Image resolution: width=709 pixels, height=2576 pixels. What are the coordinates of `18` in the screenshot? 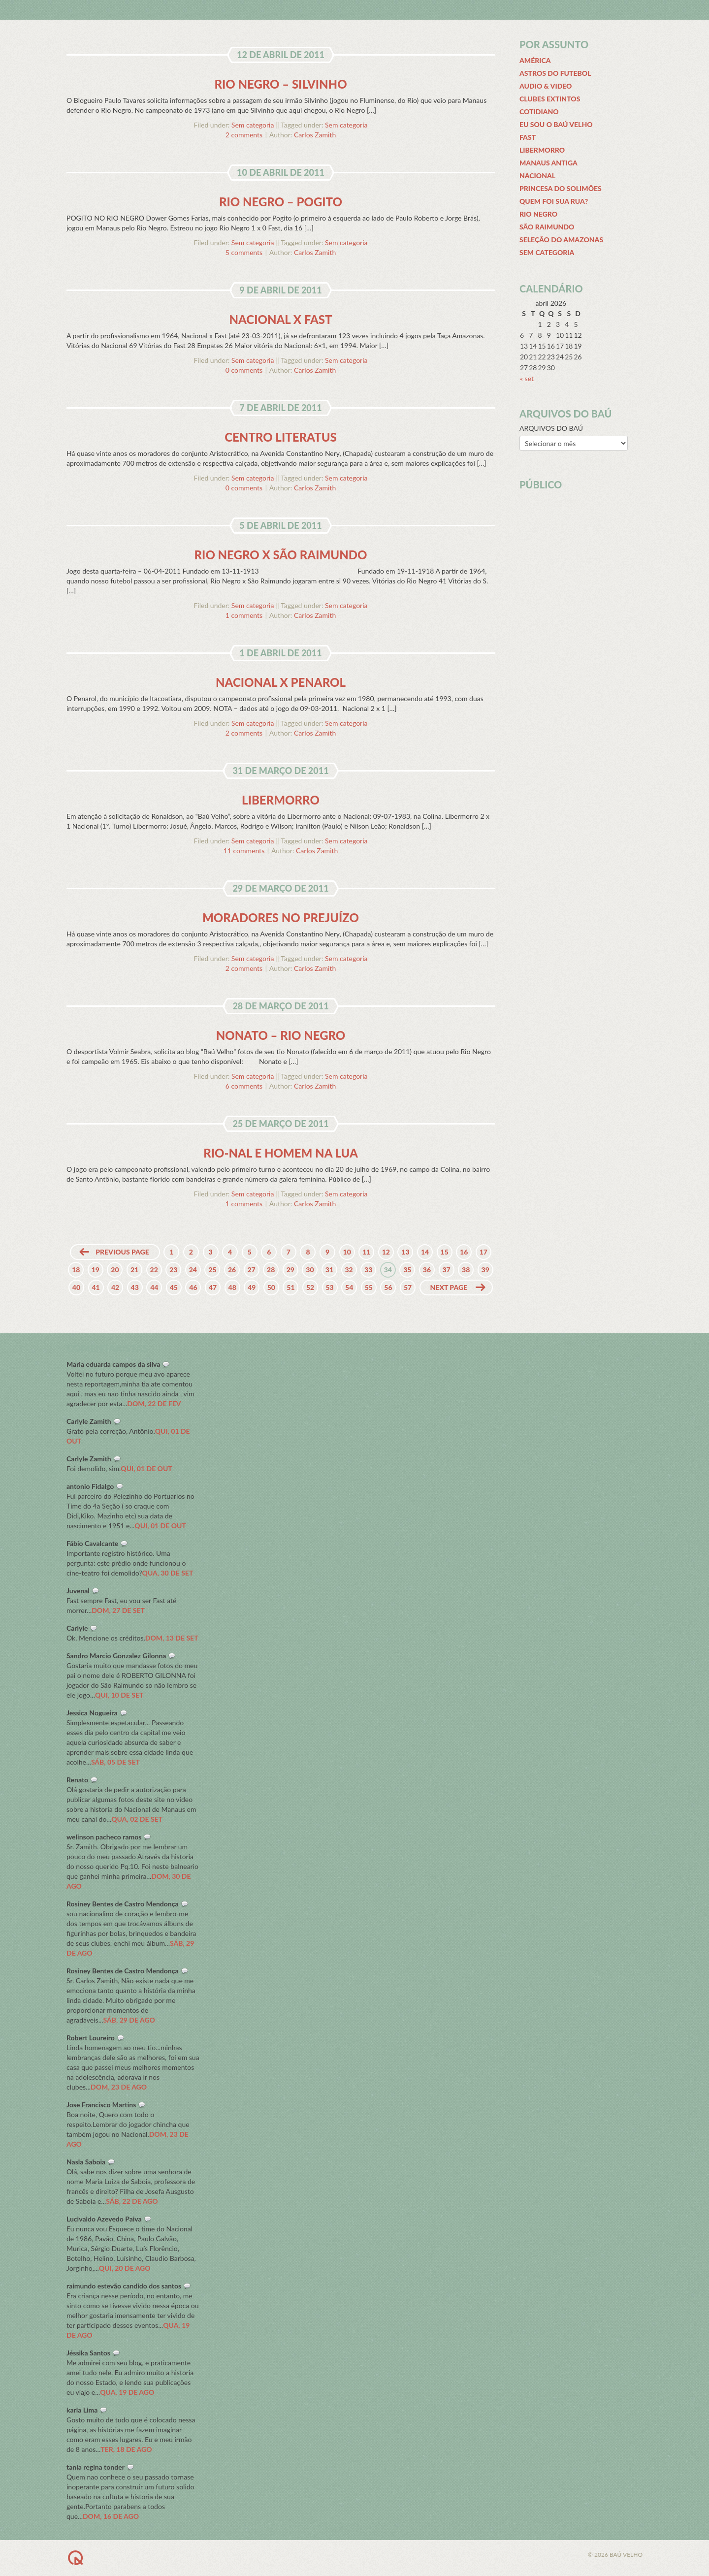 It's located at (76, 1269).